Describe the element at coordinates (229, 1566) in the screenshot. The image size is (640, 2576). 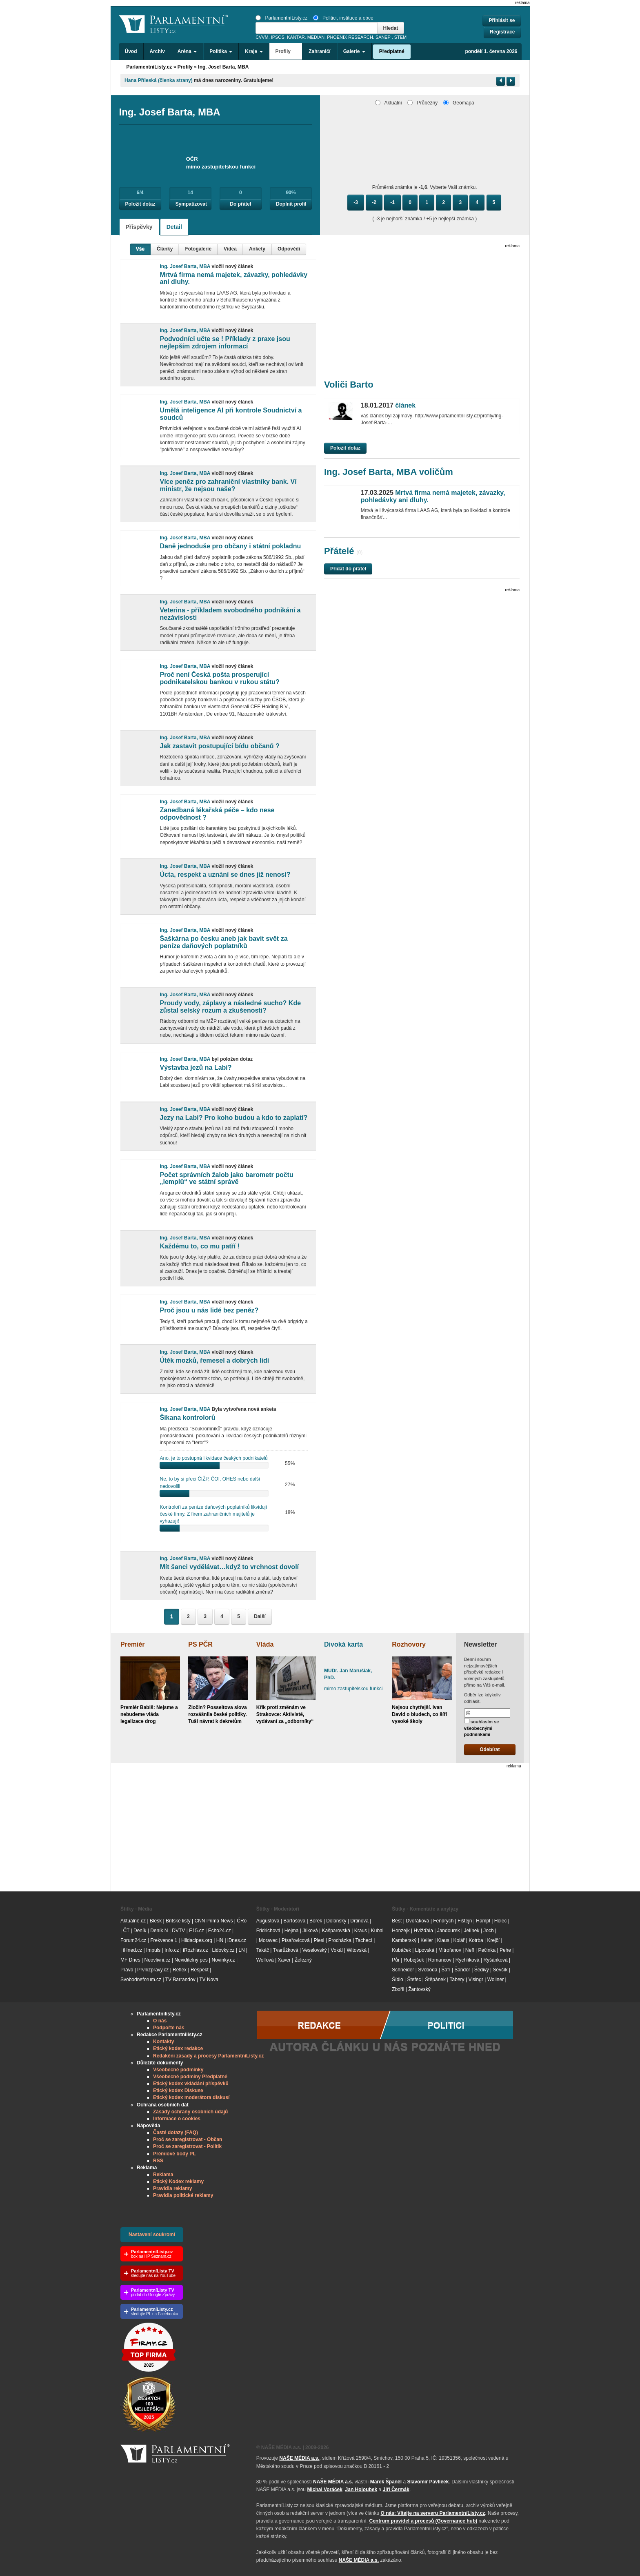
I see `Mít šanci vydělávat…když to vrchnost dovolí` at that location.